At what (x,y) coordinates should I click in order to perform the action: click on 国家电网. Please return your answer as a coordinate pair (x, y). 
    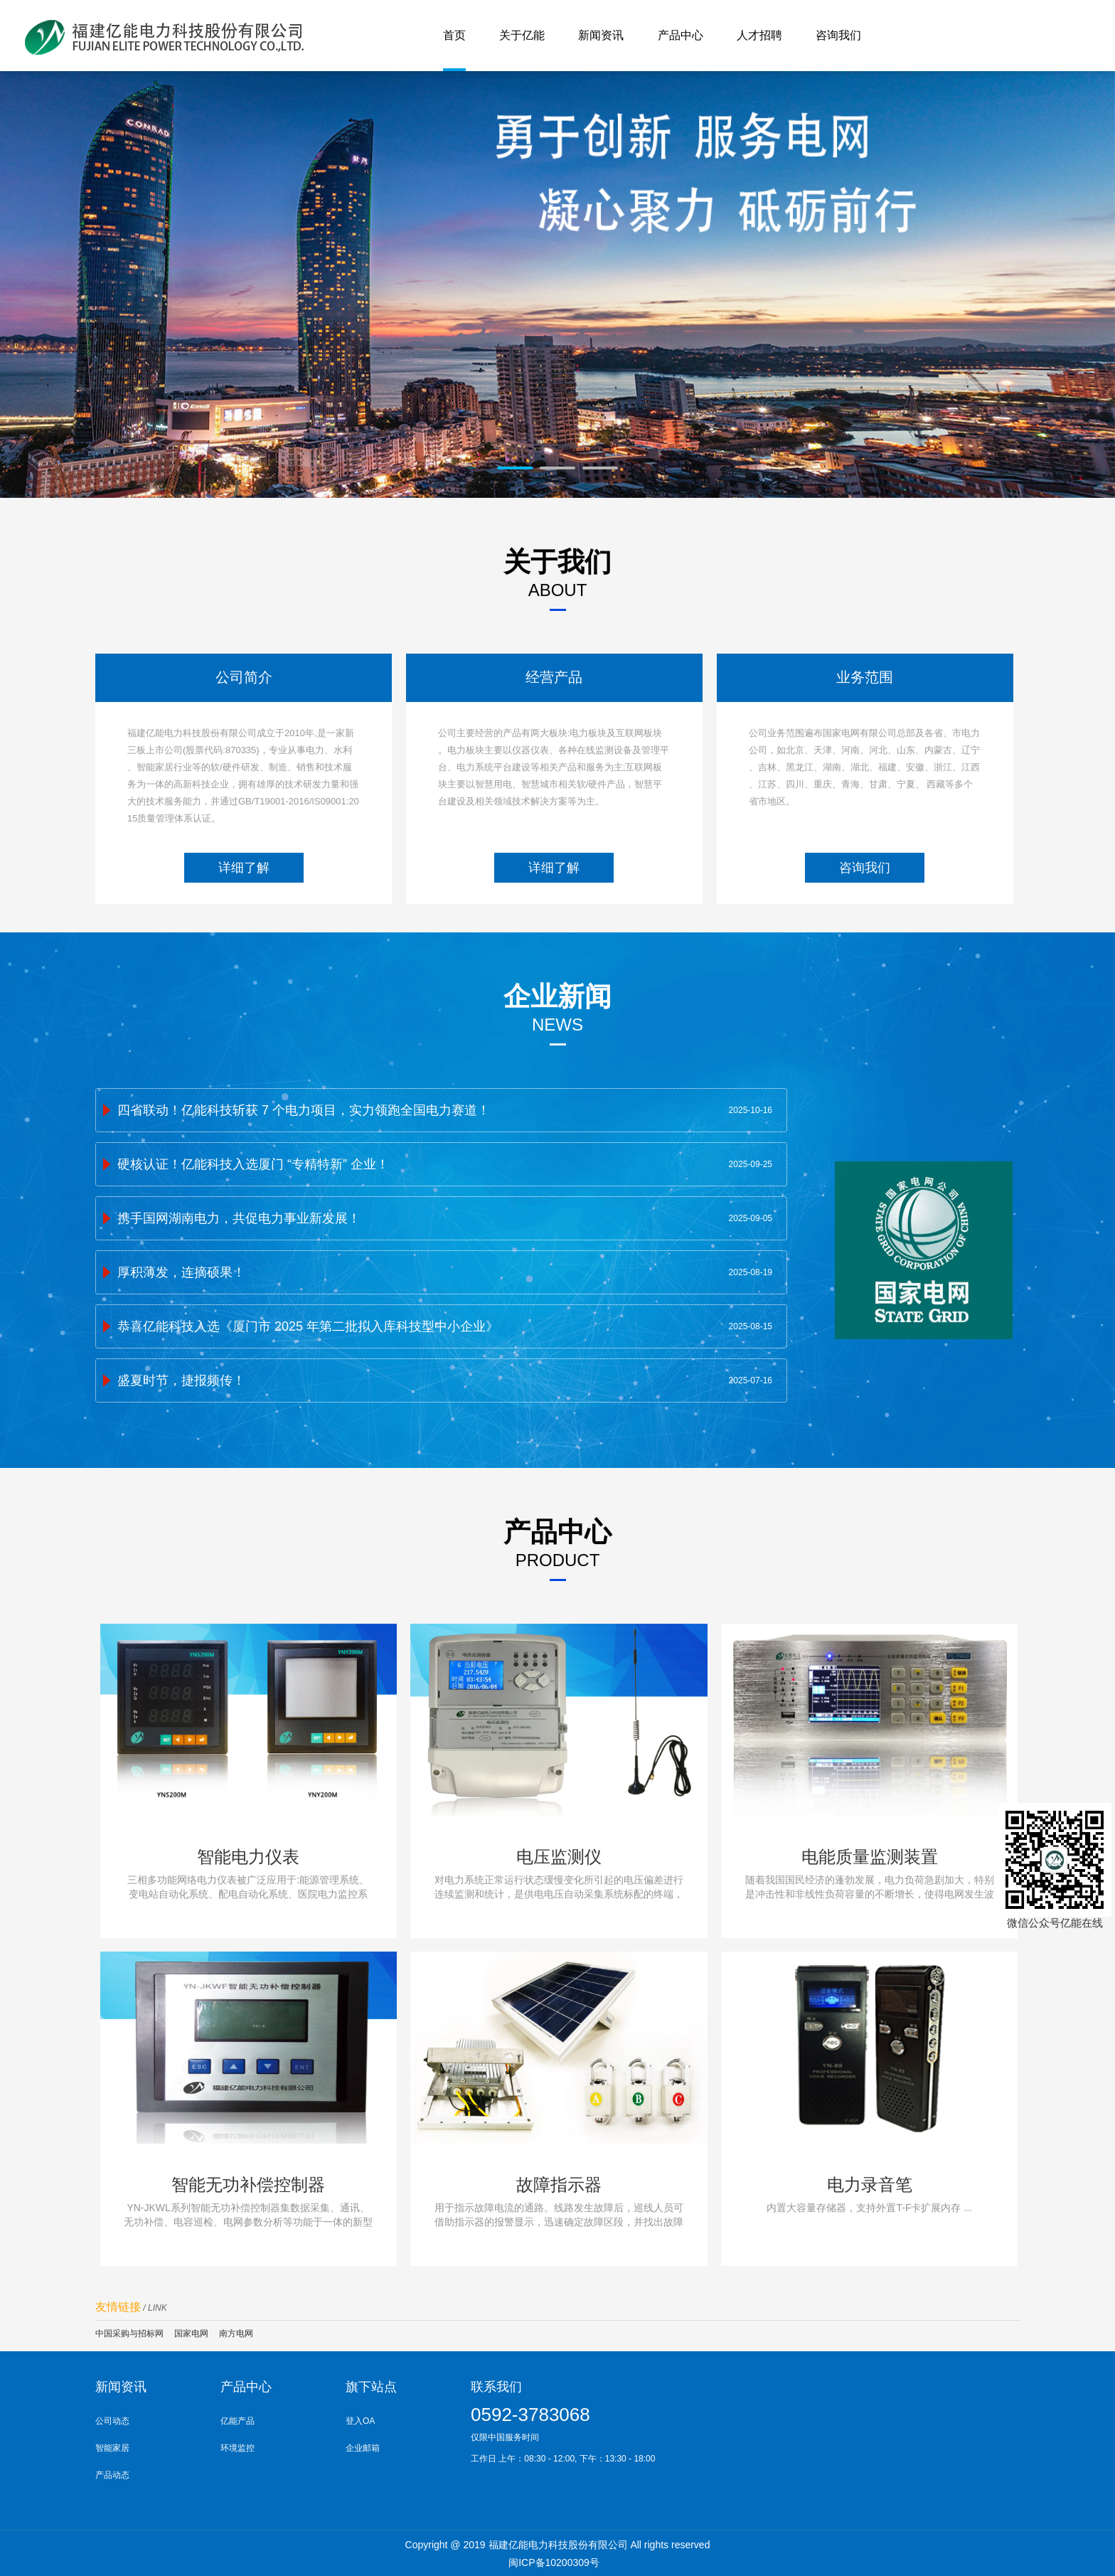
    Looking at the image, I should click on (191, 2333).